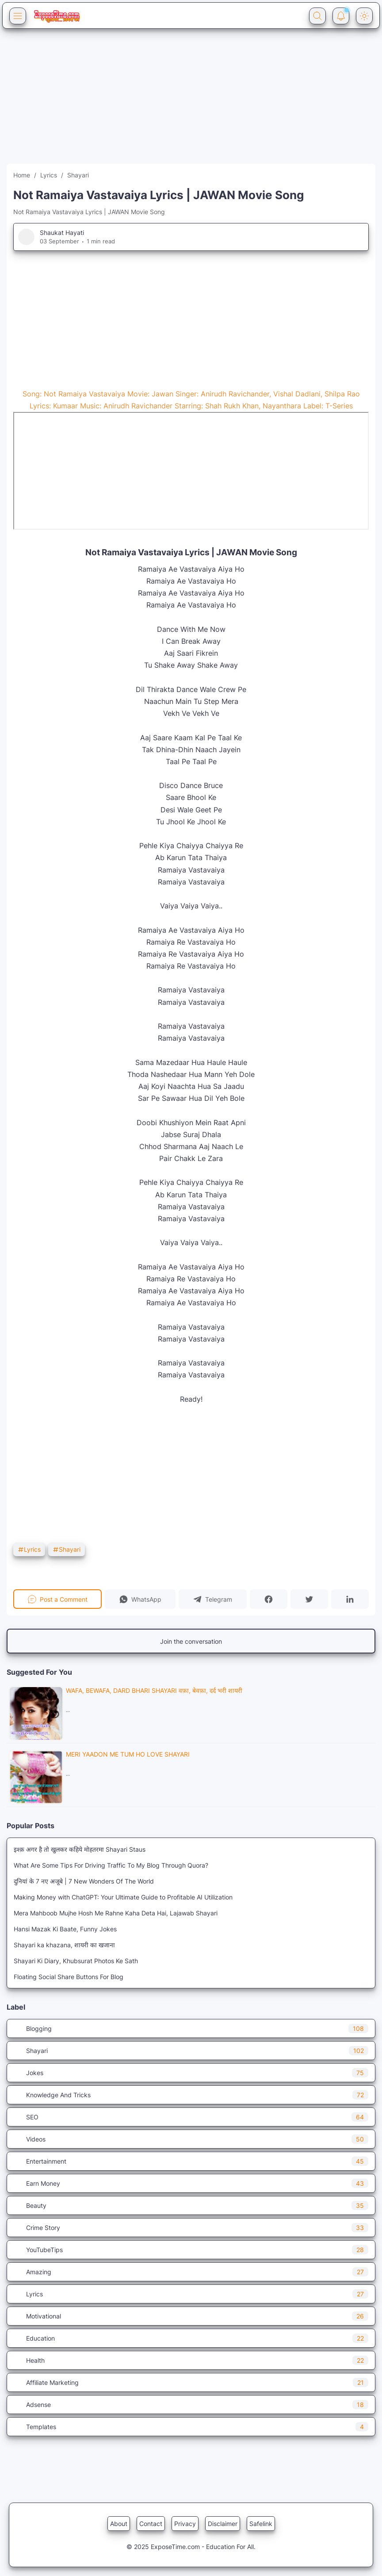 The width and height of the screenshot is (382, 2576). I want to click on Crime Story, so click(191, 2227).